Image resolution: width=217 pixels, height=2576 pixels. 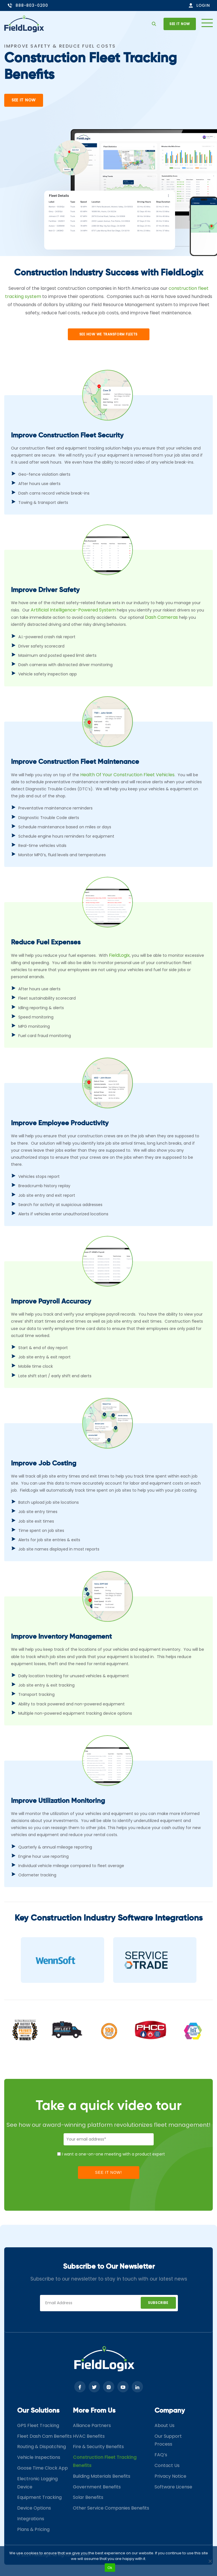 I want to click on Device Options, so click(x=34, y=2508).